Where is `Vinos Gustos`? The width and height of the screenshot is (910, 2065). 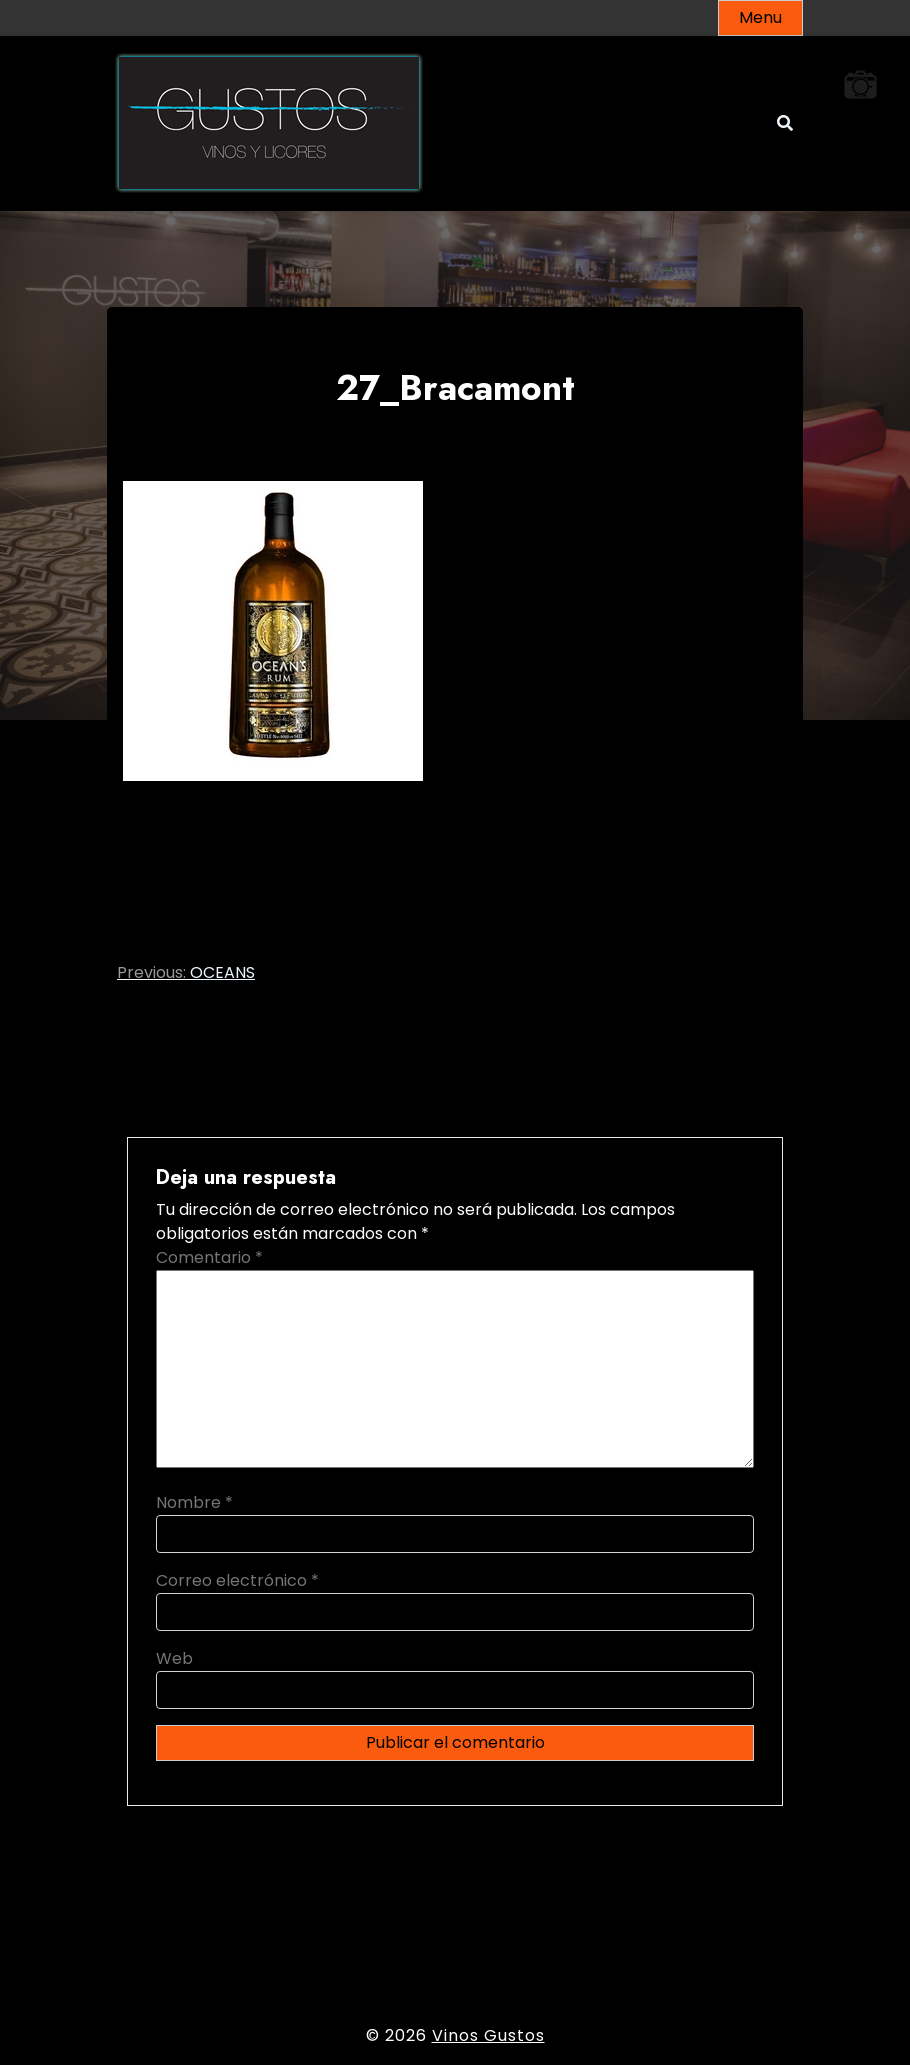
Vinos Gustos is located at coordinates (488, 2035).